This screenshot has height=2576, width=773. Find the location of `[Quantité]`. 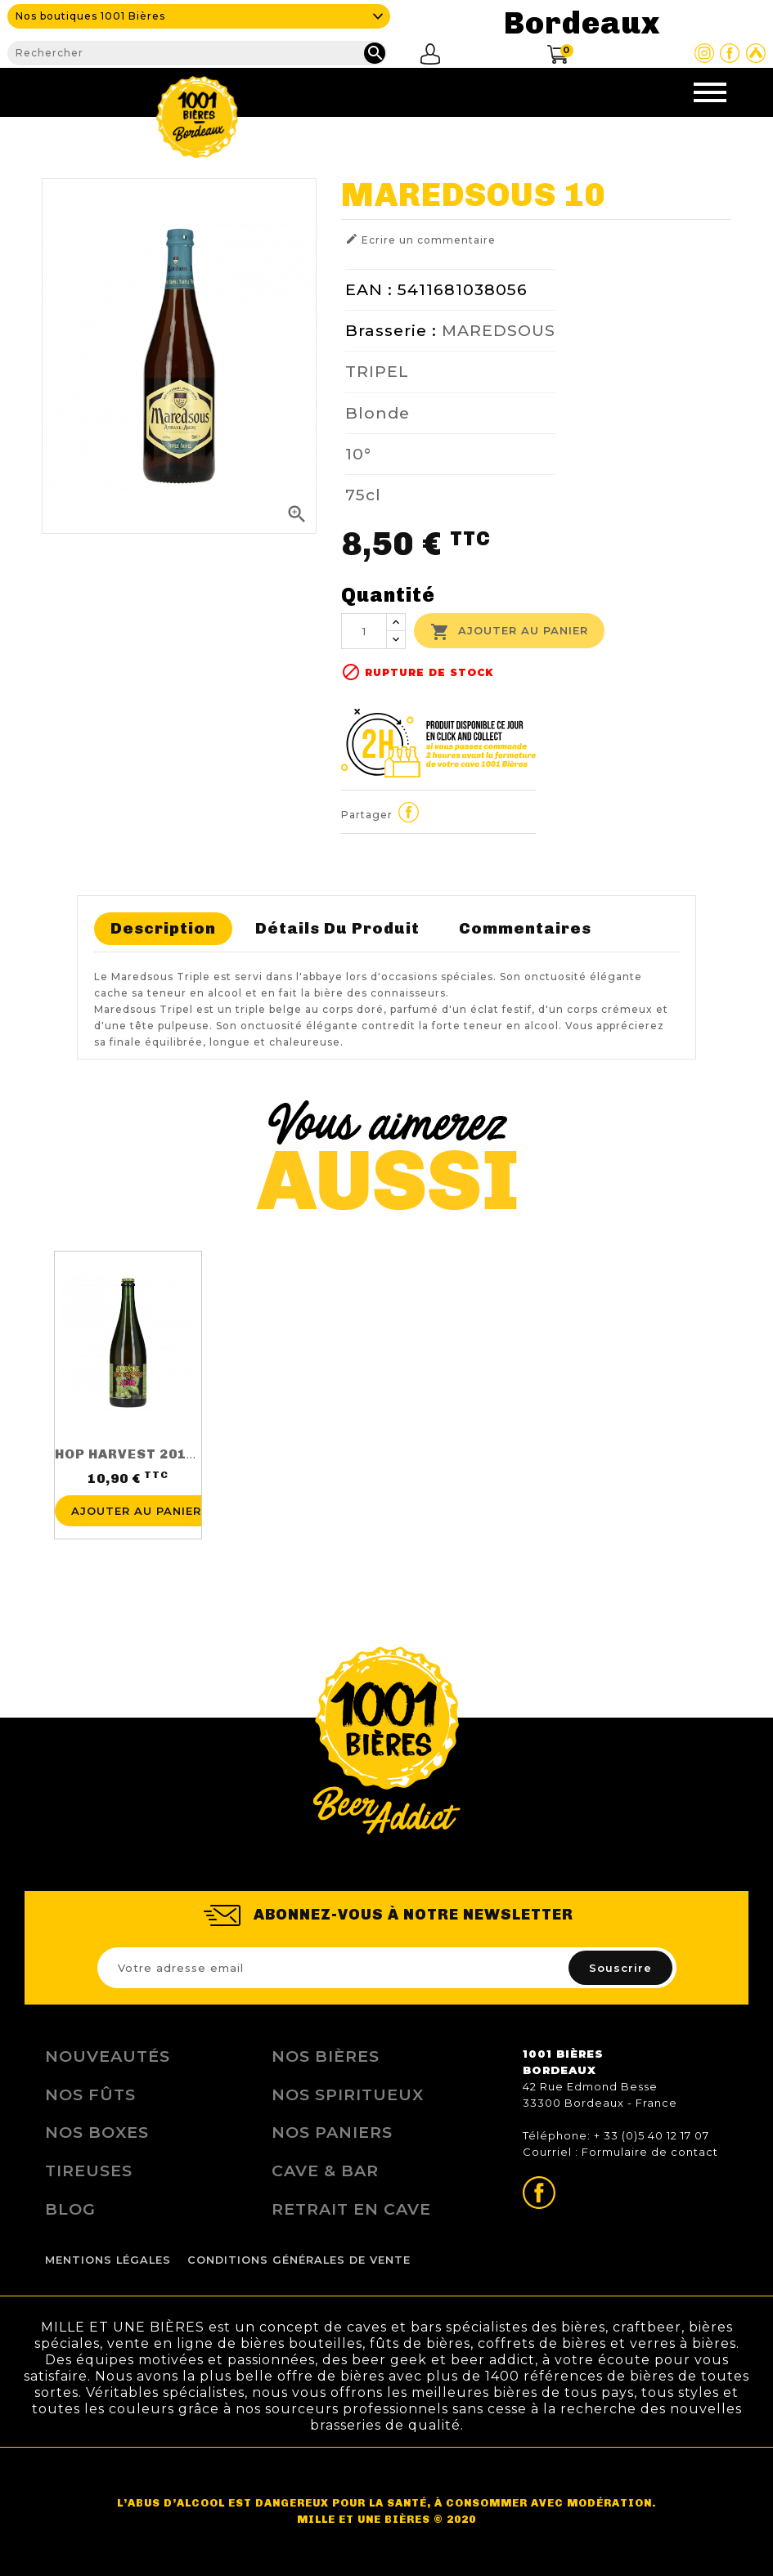

[Quantité] is located at coordinates (364, 631).